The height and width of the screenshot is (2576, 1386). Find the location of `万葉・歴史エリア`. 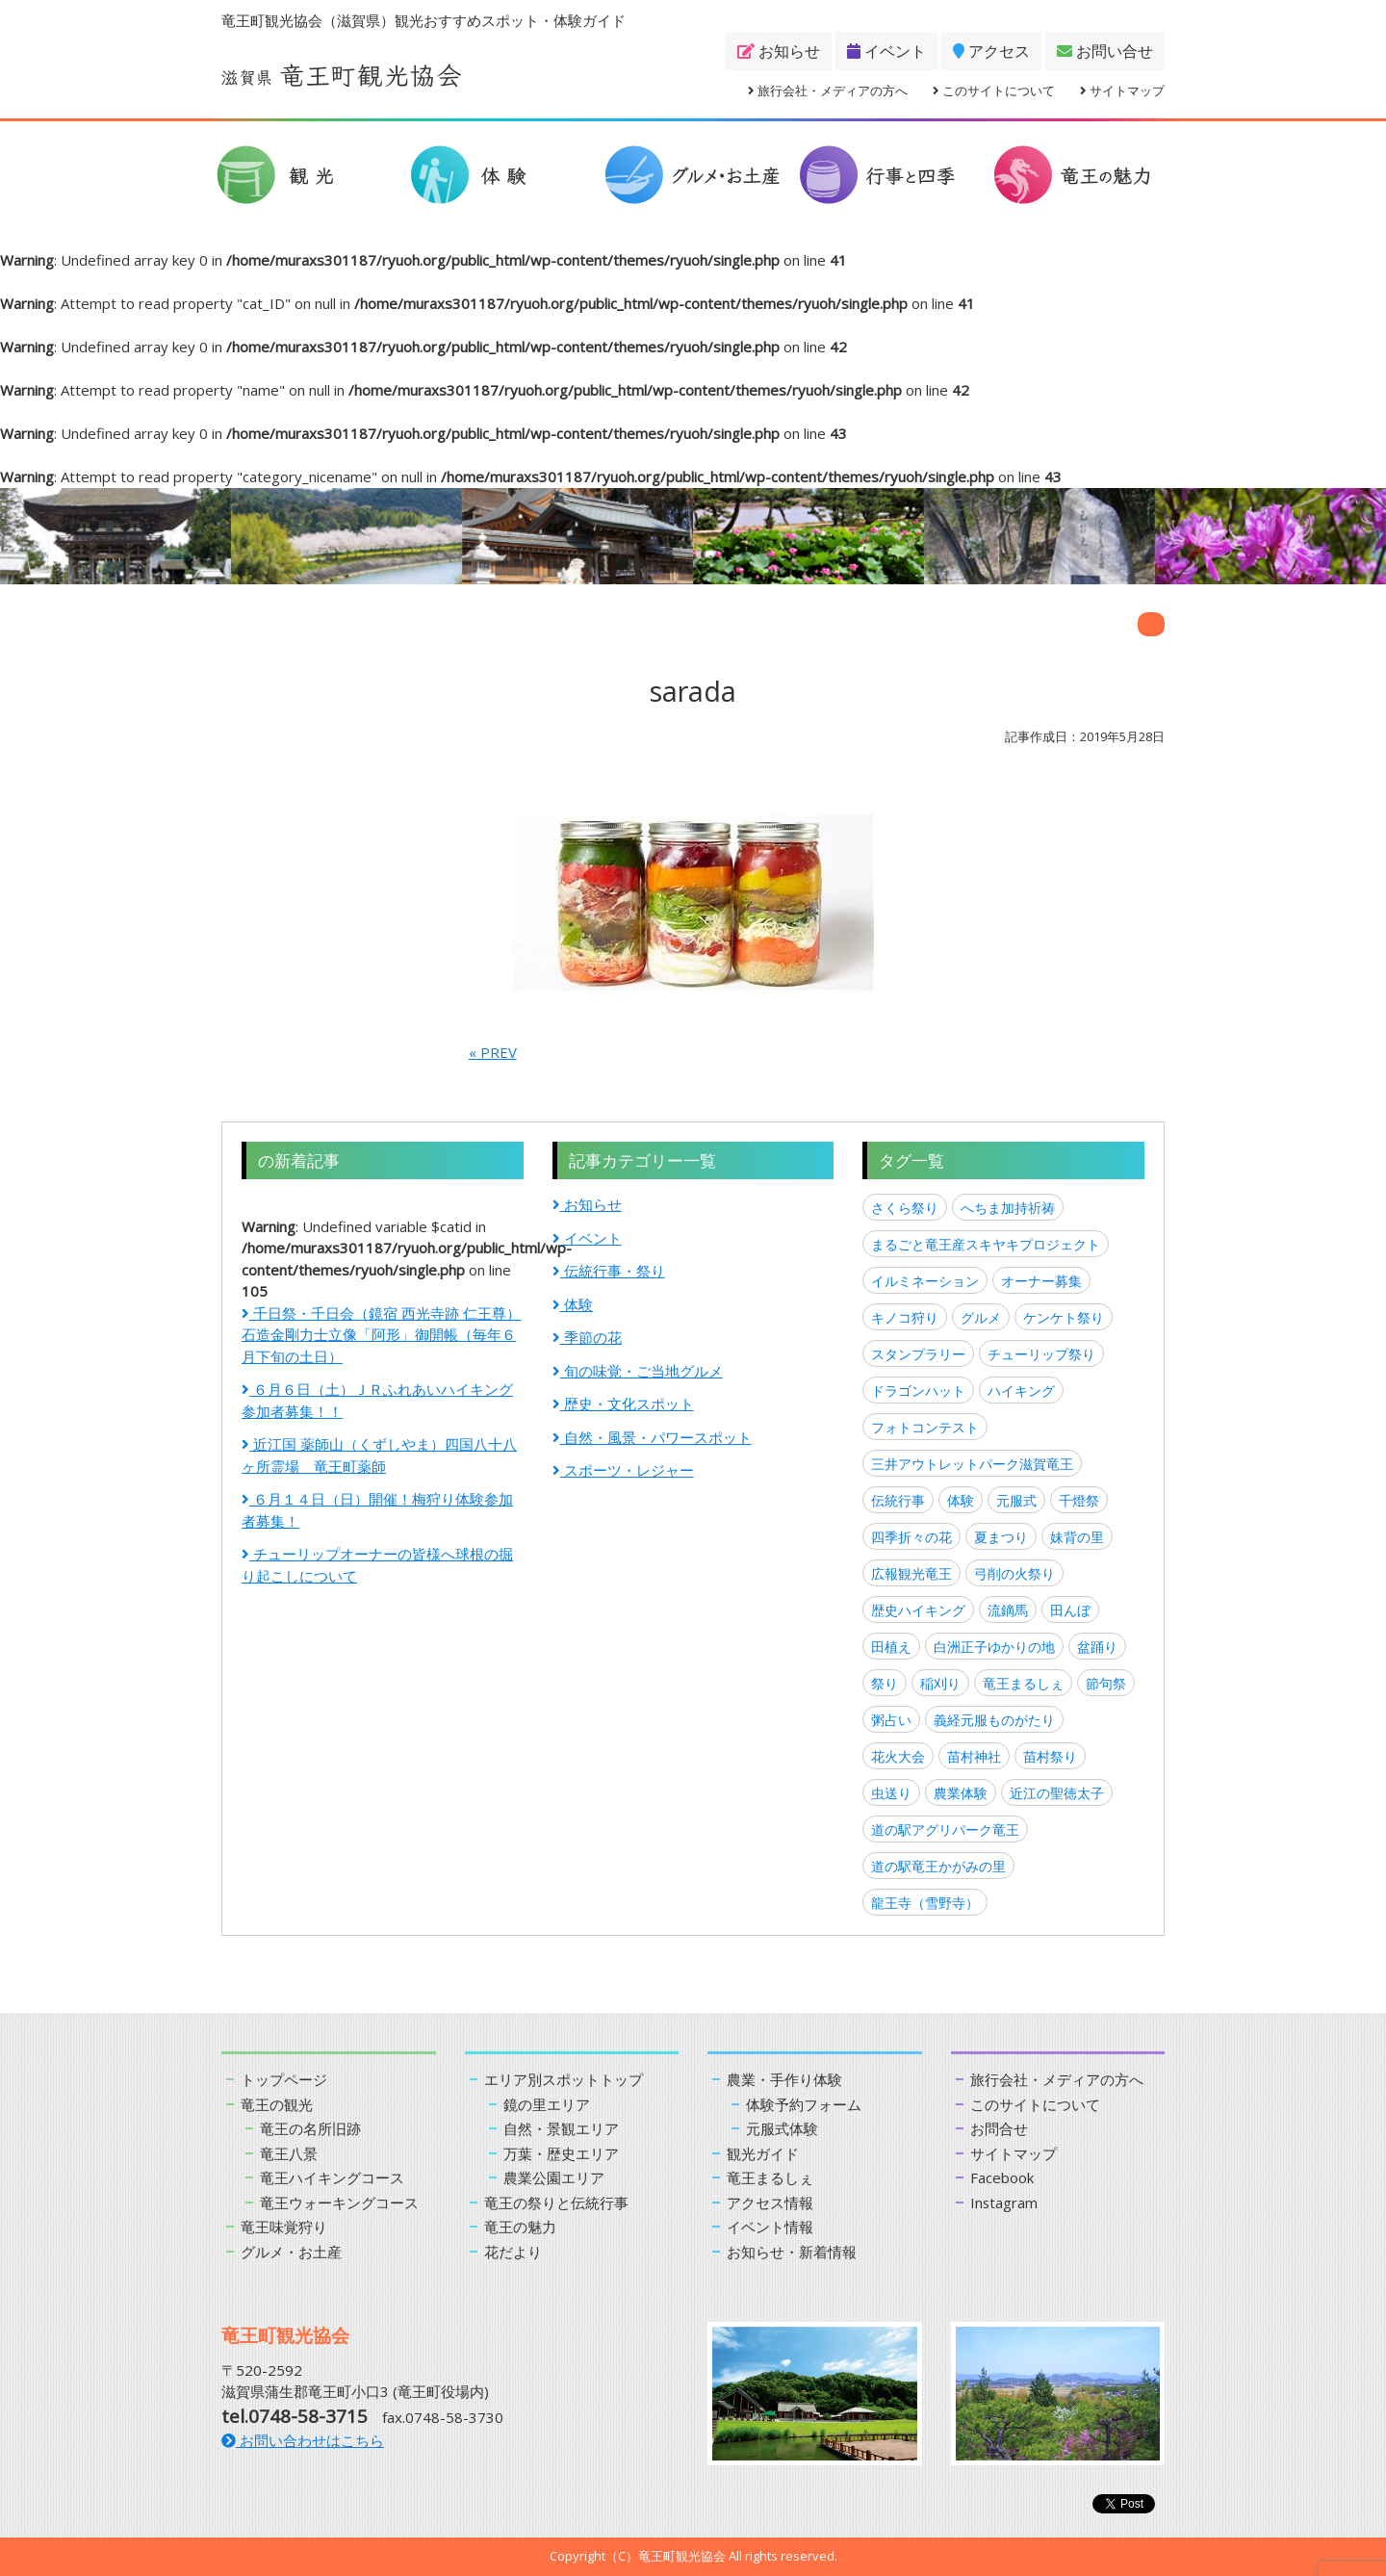

万葉・歴史エリア is located at coordinates (561, 2153).